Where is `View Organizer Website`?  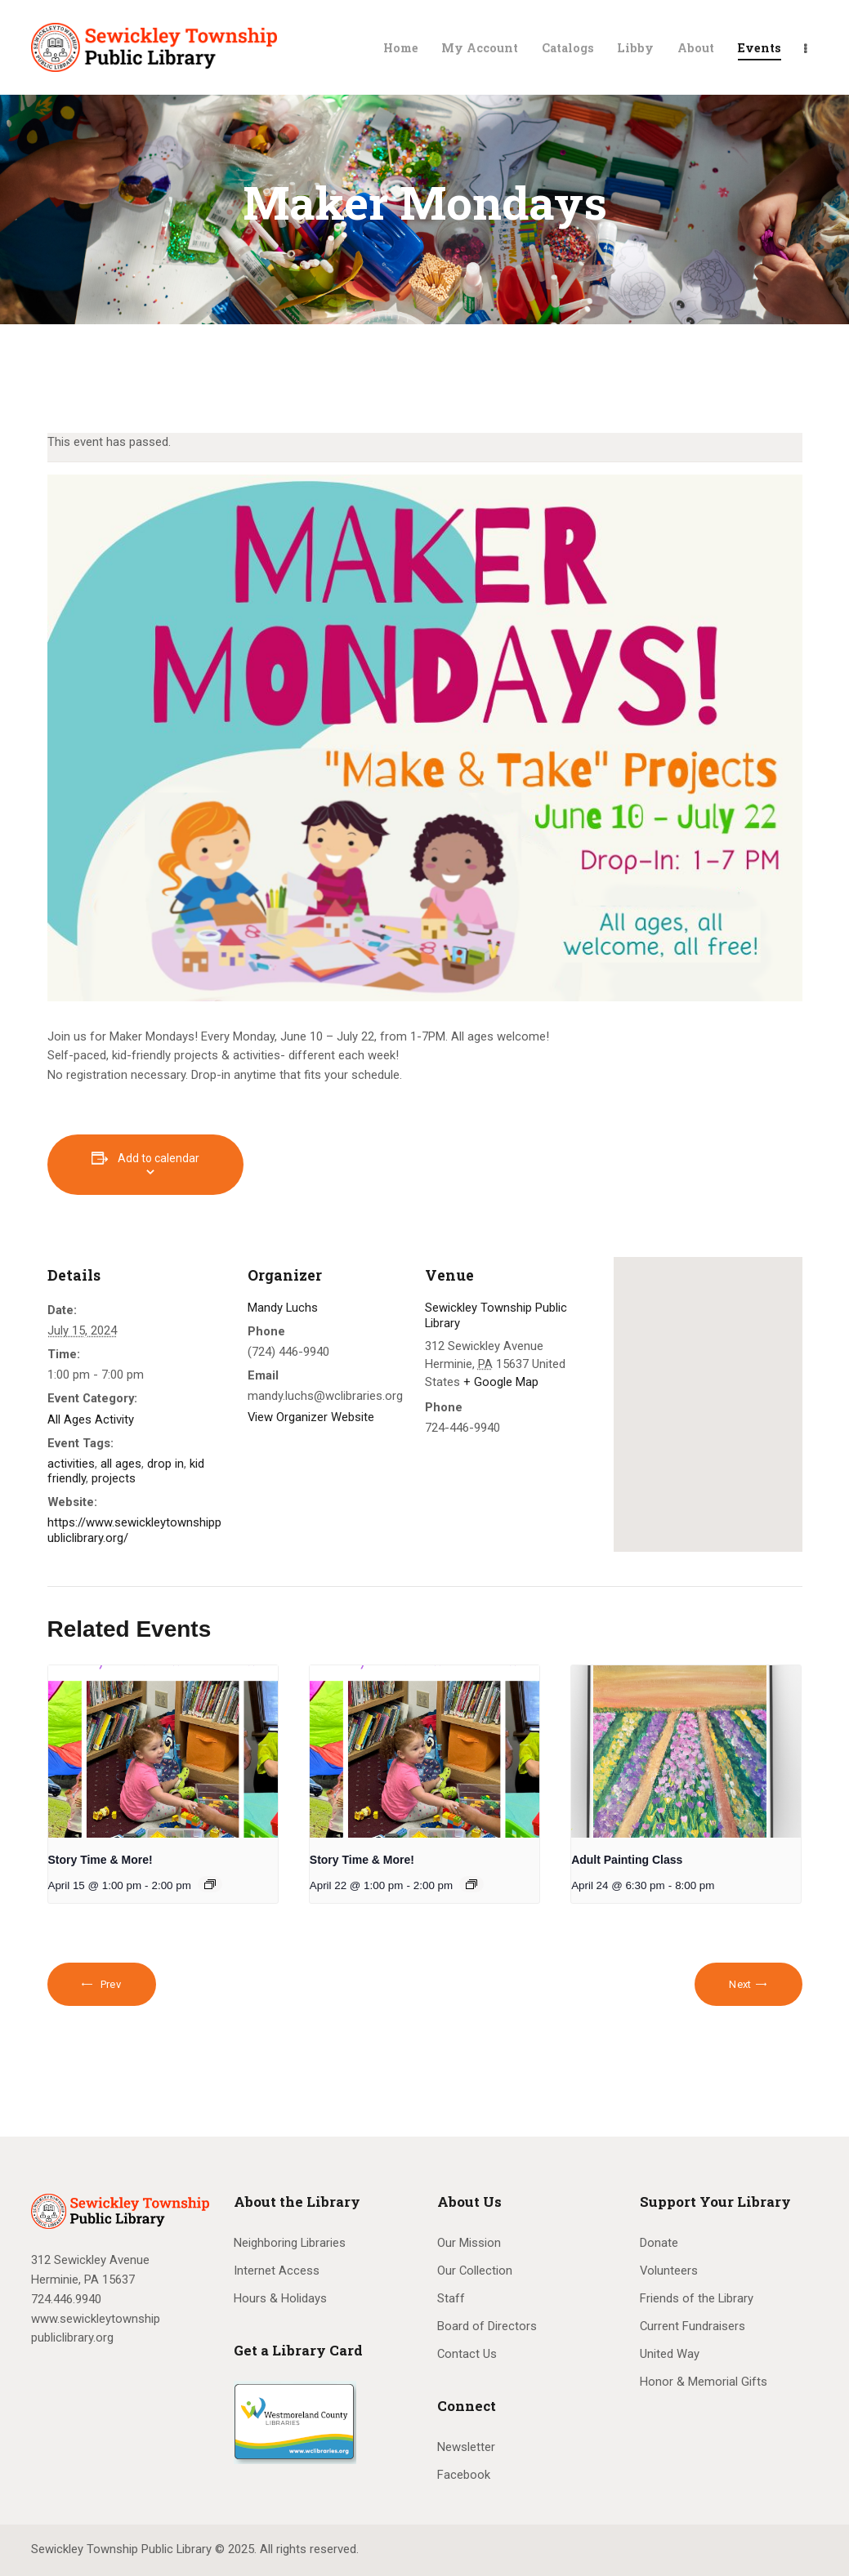 View Organizer Website is located at coordinates (311, 1417).